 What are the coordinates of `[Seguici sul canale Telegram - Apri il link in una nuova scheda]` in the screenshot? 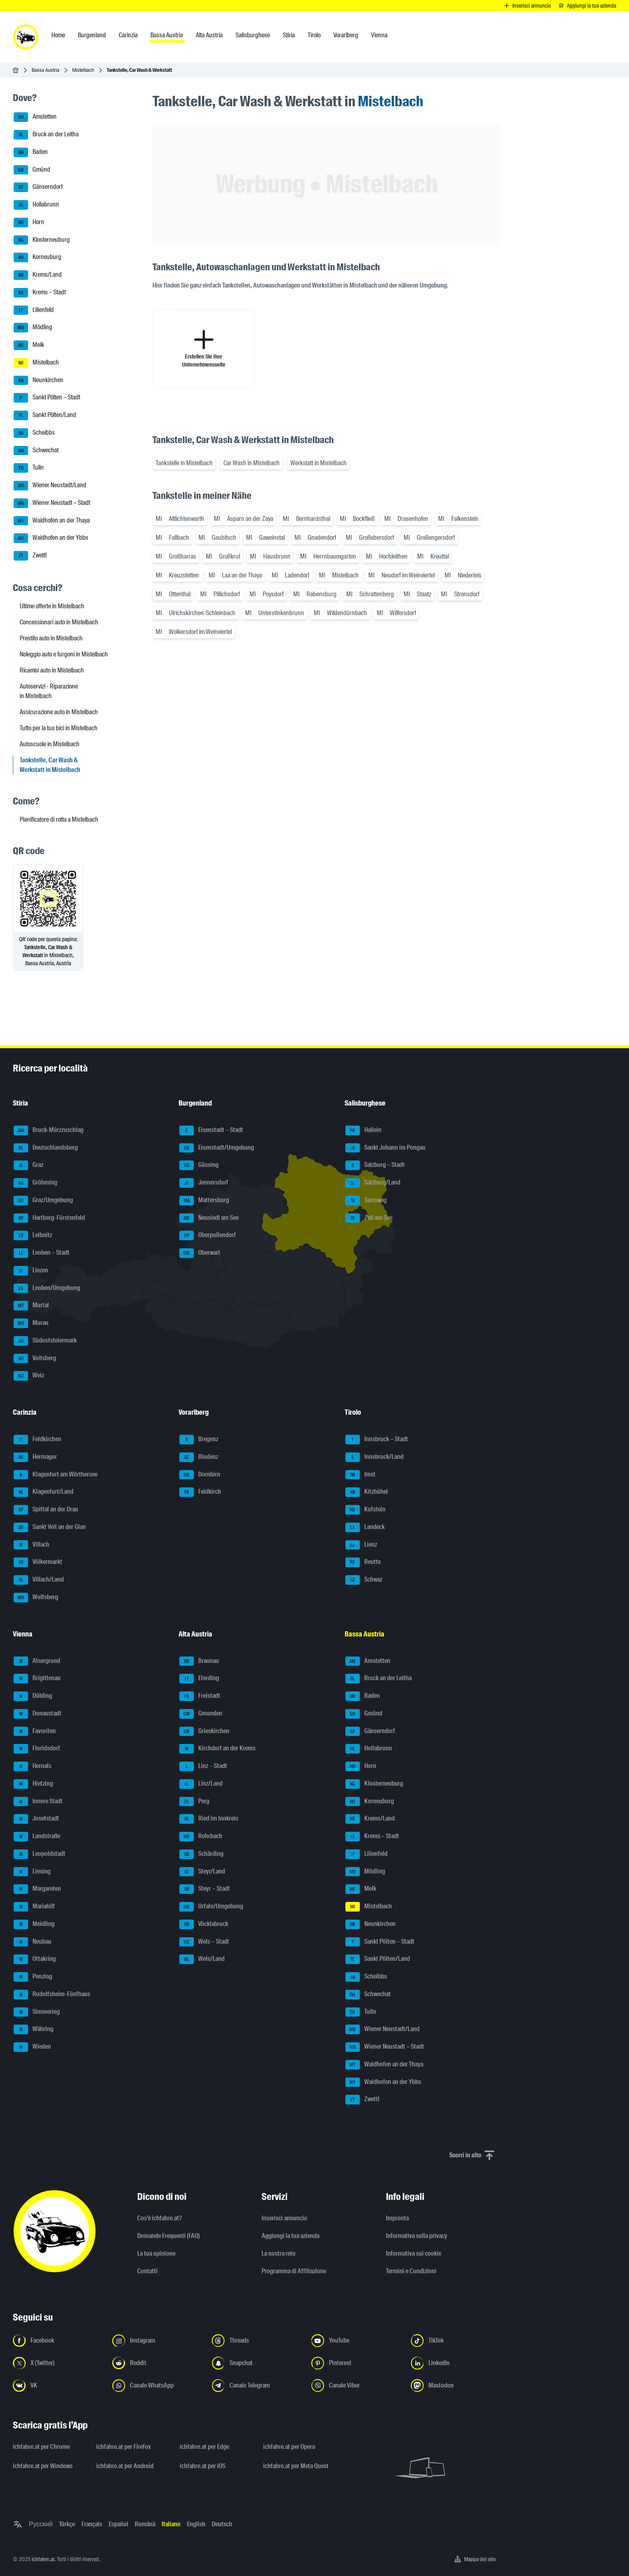 It's located at (257, 2385).